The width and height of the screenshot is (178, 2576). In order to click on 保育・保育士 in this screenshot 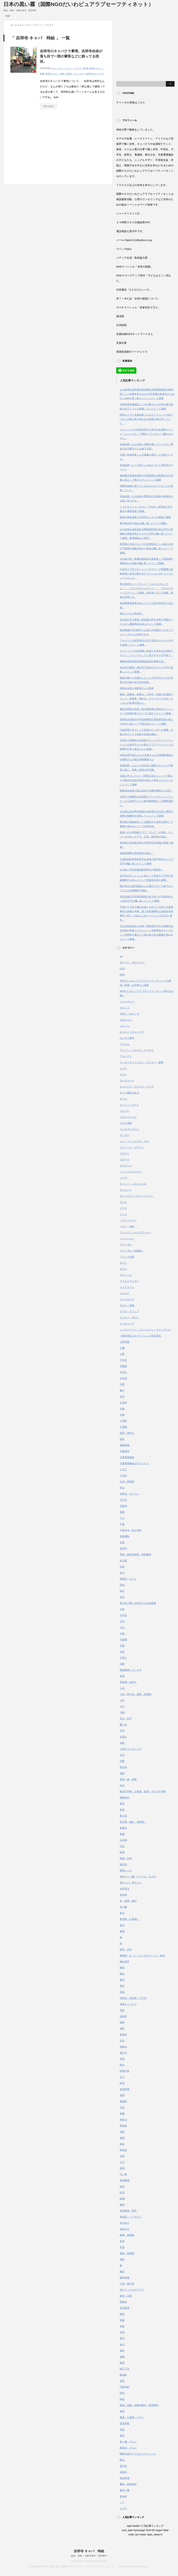, I will do `click(127, 1433)`.